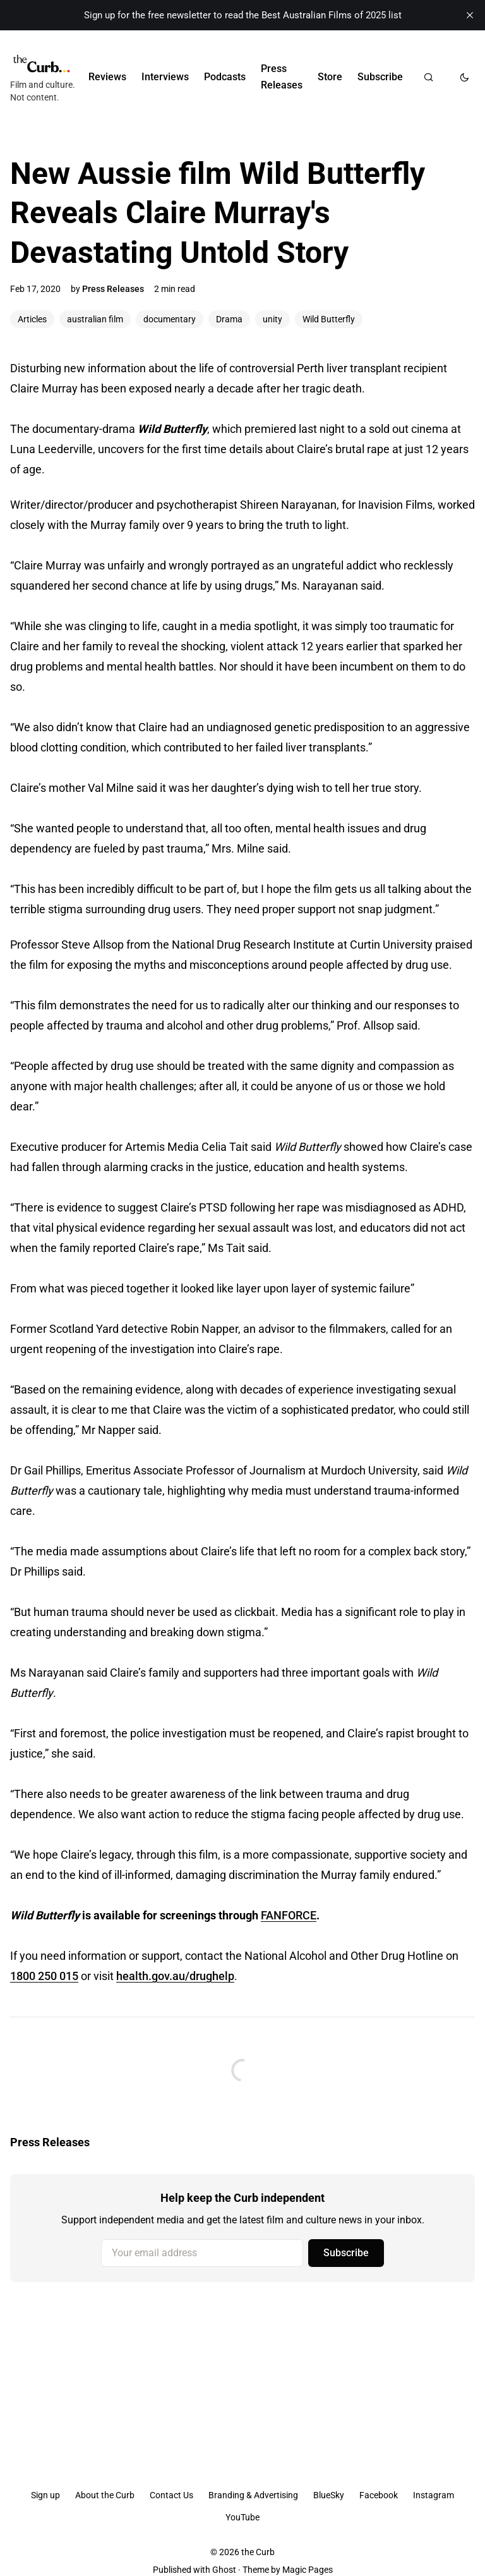 The height and width of the screenshot is (2576, 485). What do you see at coordinates (105, 2495) in the screenshot?
I see `About the Curb` at bounding box center [105, 2495].